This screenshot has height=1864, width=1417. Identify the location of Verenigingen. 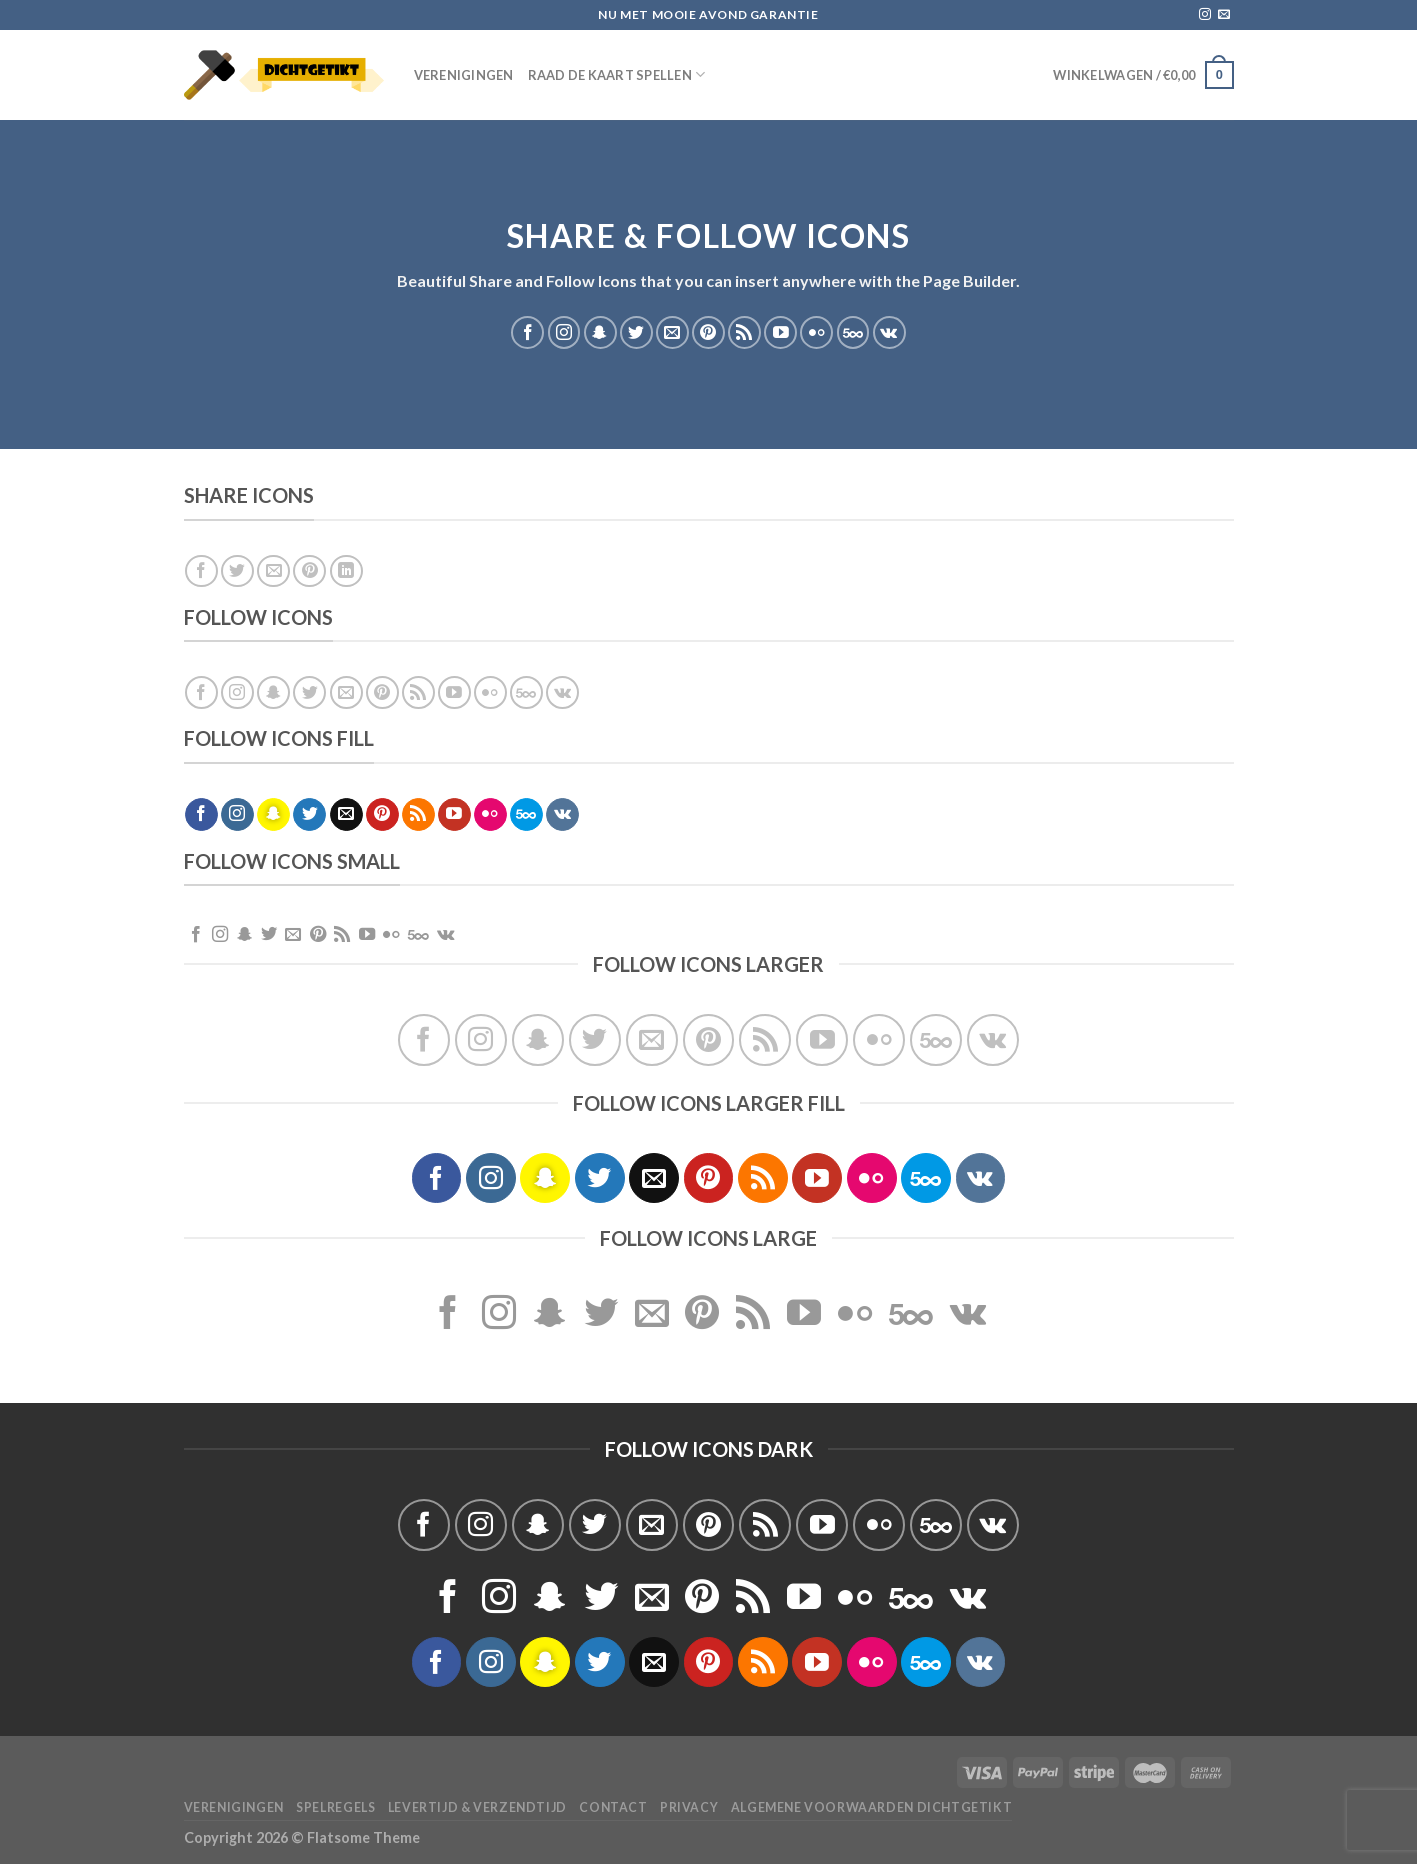
(464, 75).